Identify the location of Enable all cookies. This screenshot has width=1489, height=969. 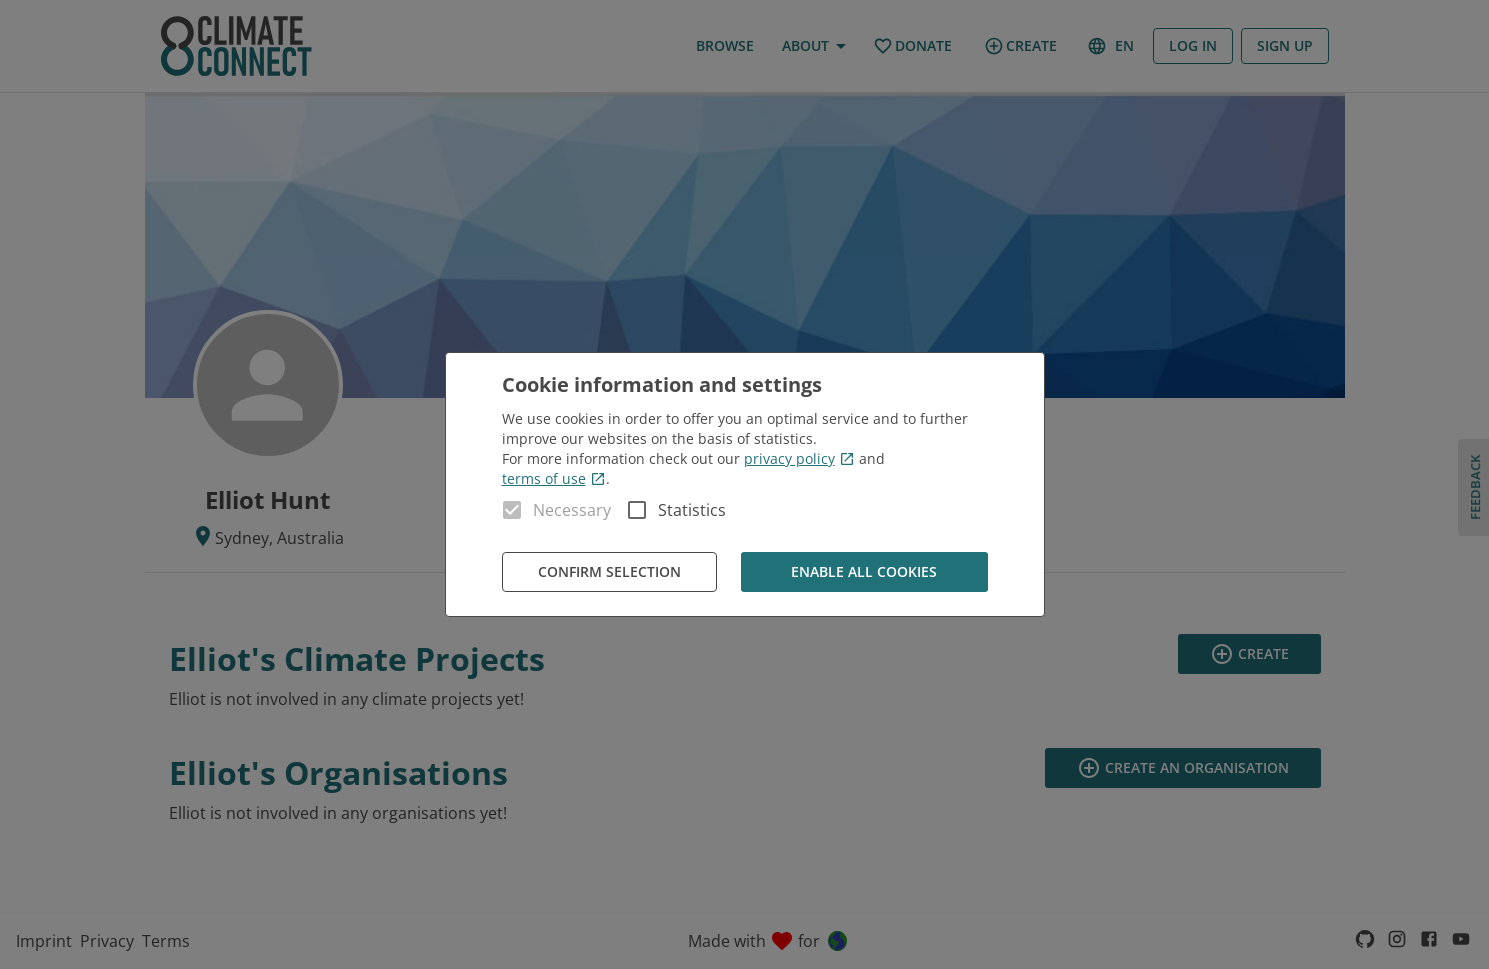
(864, 572).